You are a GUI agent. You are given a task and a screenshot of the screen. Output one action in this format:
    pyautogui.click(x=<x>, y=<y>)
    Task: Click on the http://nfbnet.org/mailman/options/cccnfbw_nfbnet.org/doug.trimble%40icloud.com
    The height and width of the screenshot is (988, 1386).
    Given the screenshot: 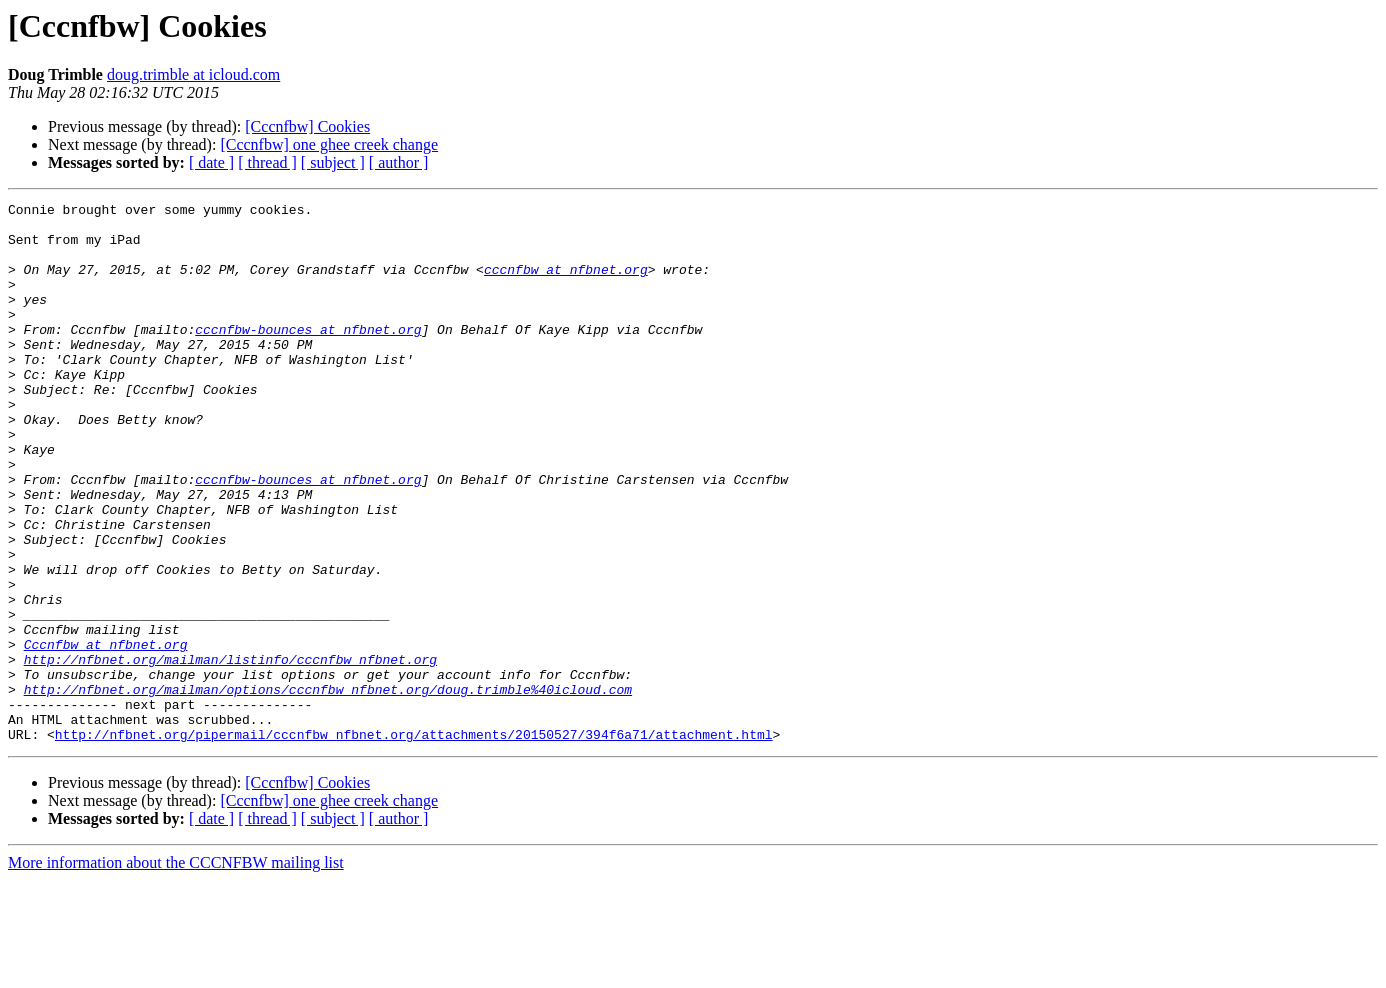 What is the action you would take?
    pyautogui.click(x=328, y=788)
    